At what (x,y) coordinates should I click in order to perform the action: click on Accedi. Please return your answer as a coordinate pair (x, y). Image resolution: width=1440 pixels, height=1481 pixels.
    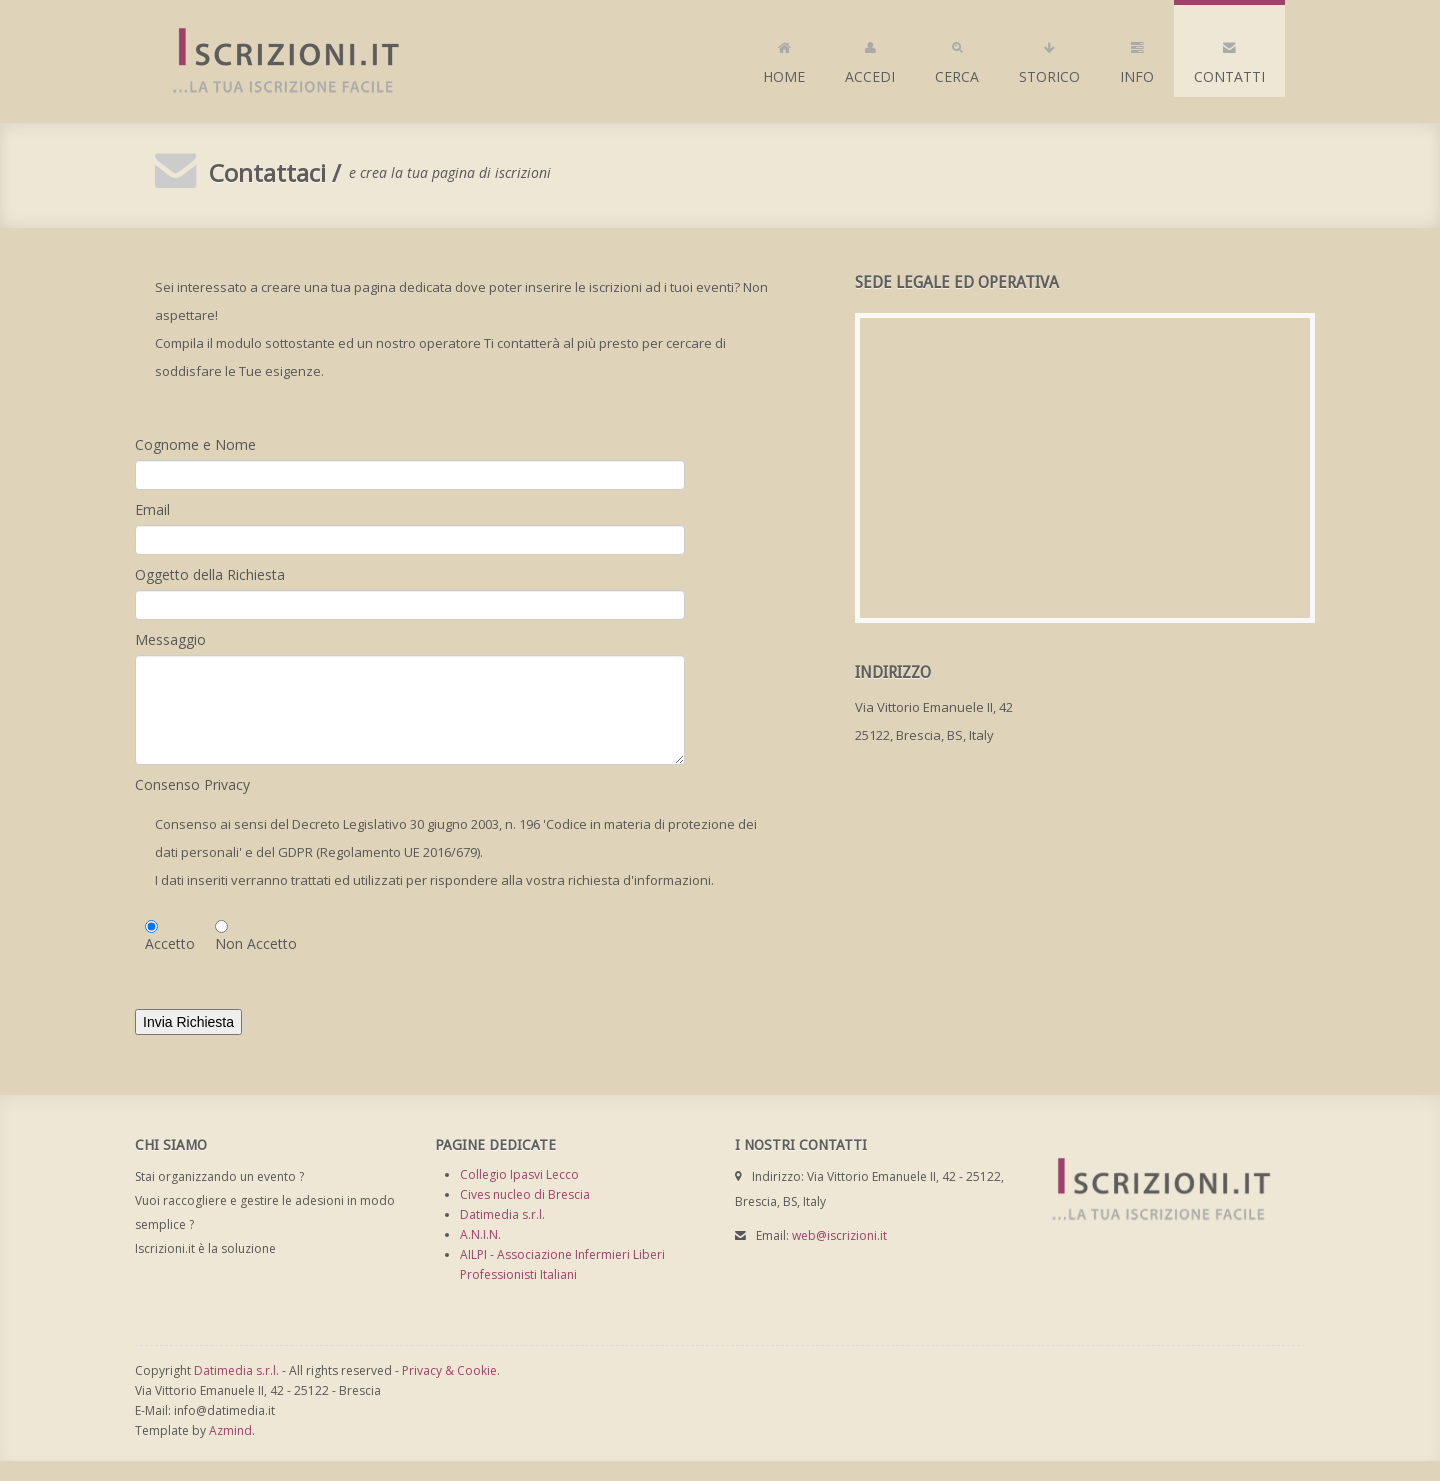
    Looking at the image, I should click on (870, 58).